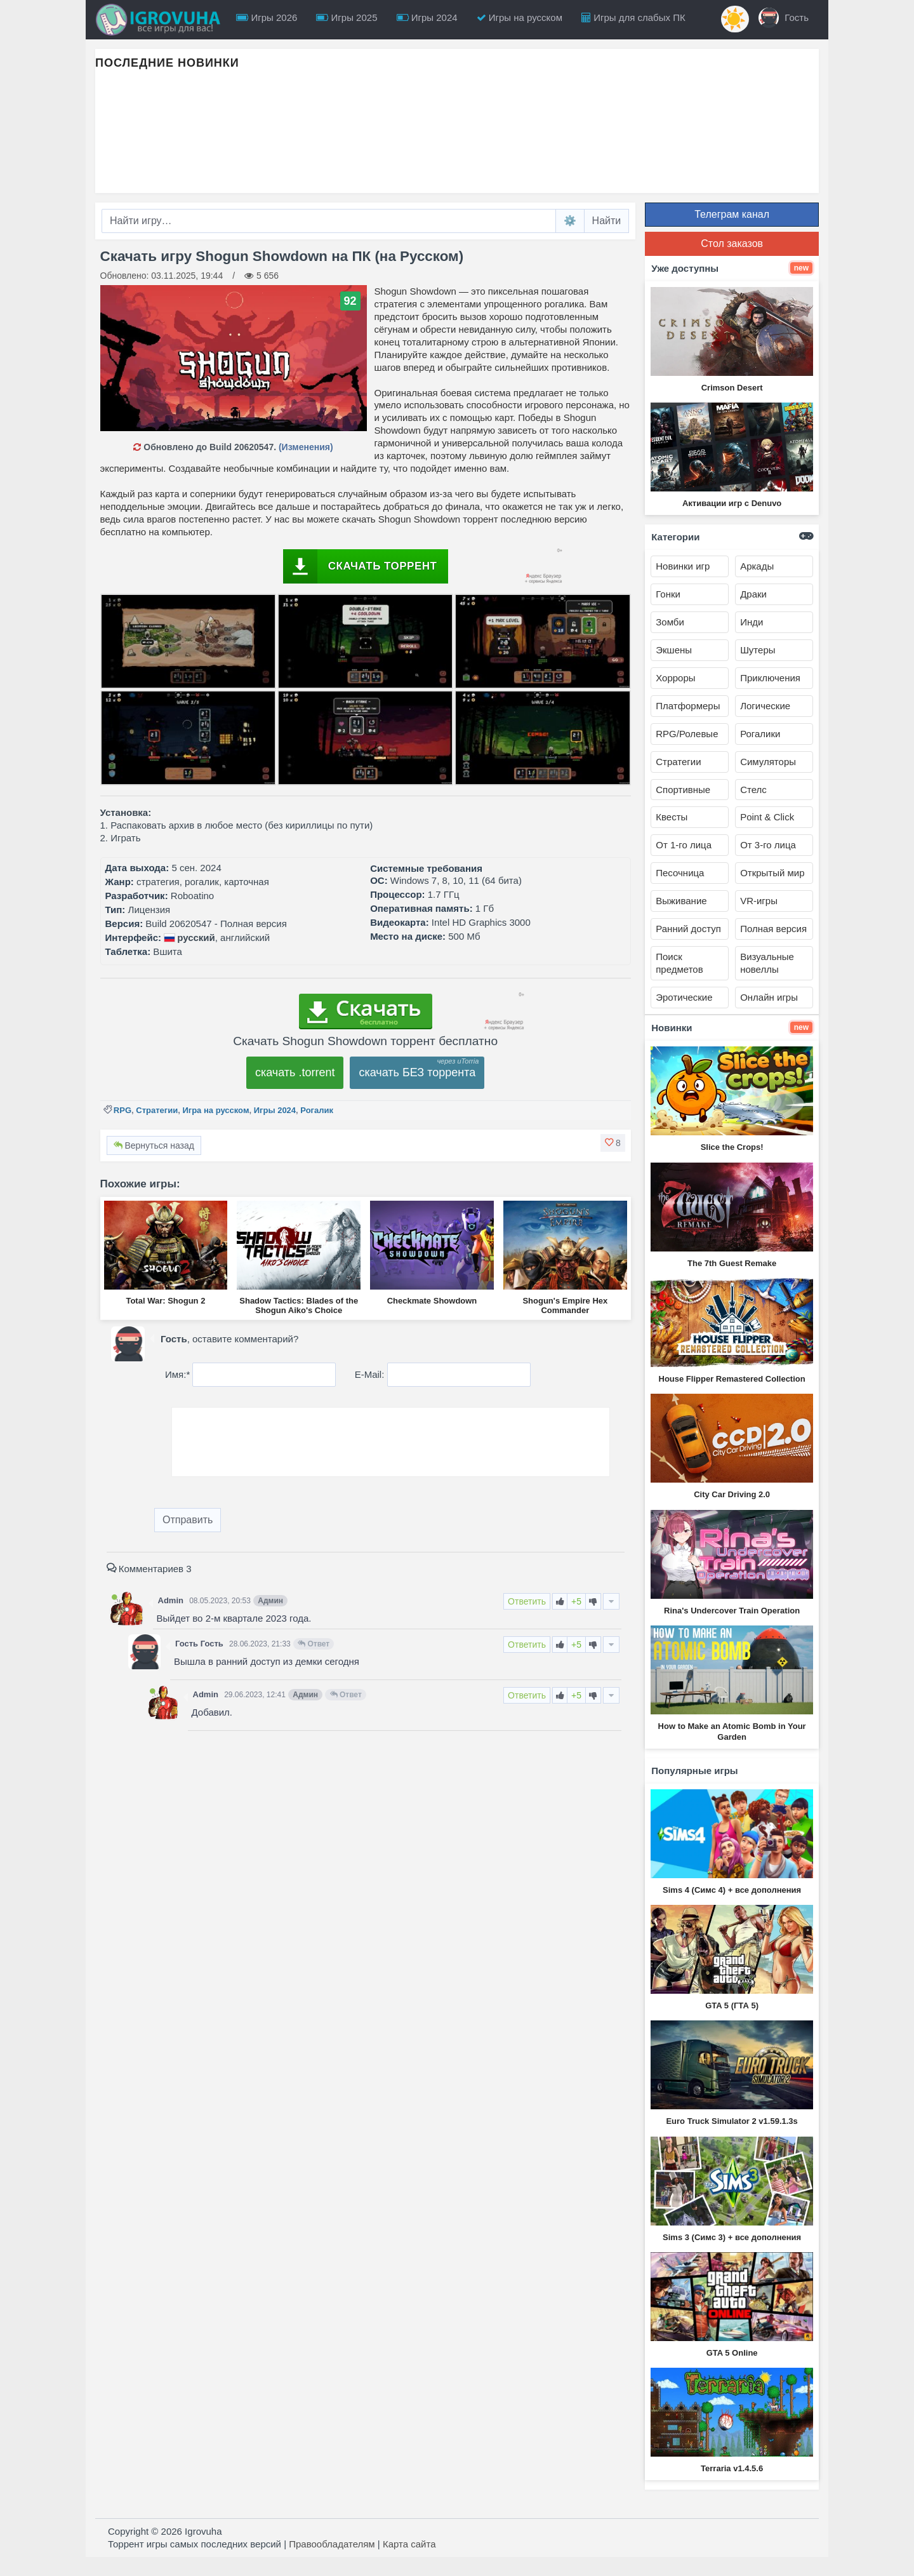 The width and height of the screenshot is (914, 2576). I want to click on Эротические, so click(684, 997).